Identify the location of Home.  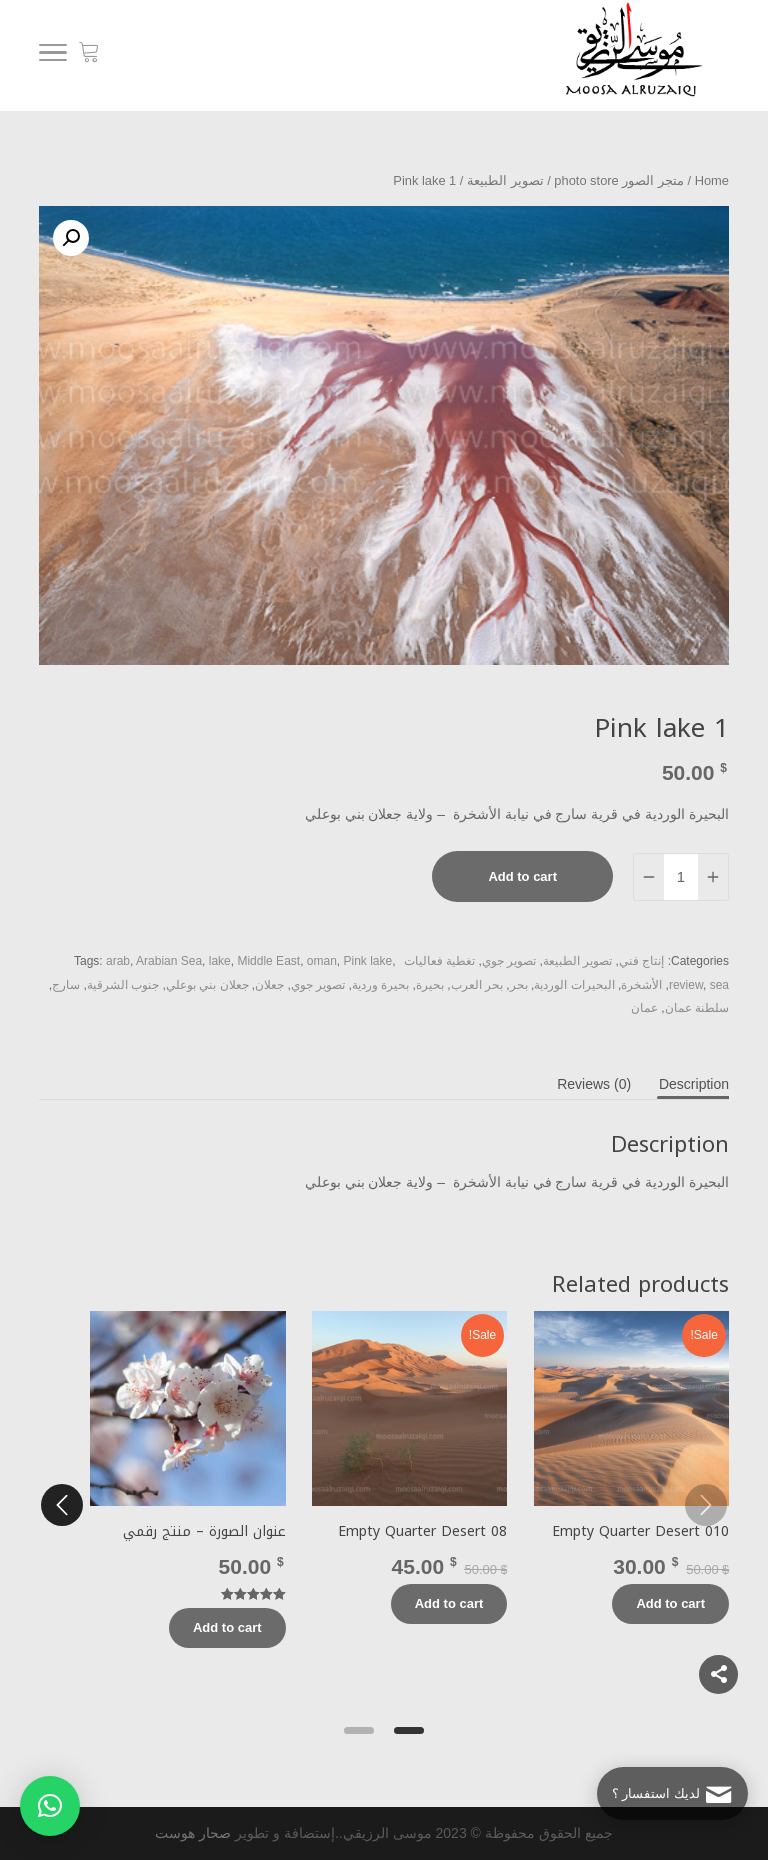
(712, 180).